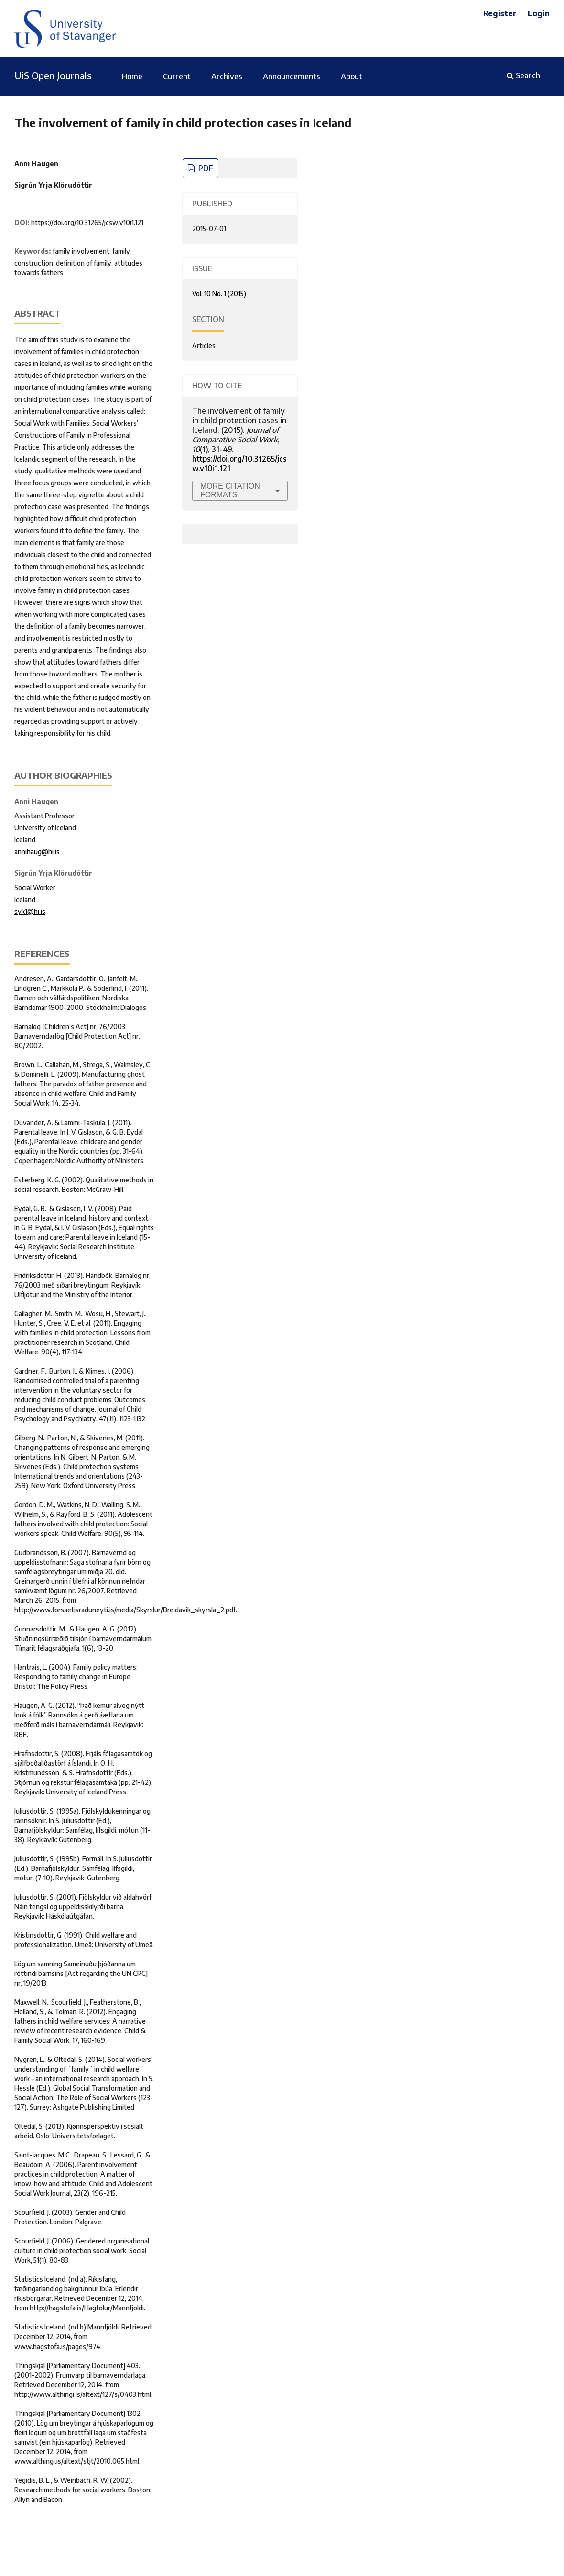  I want to click on Register, so click(499, 13).